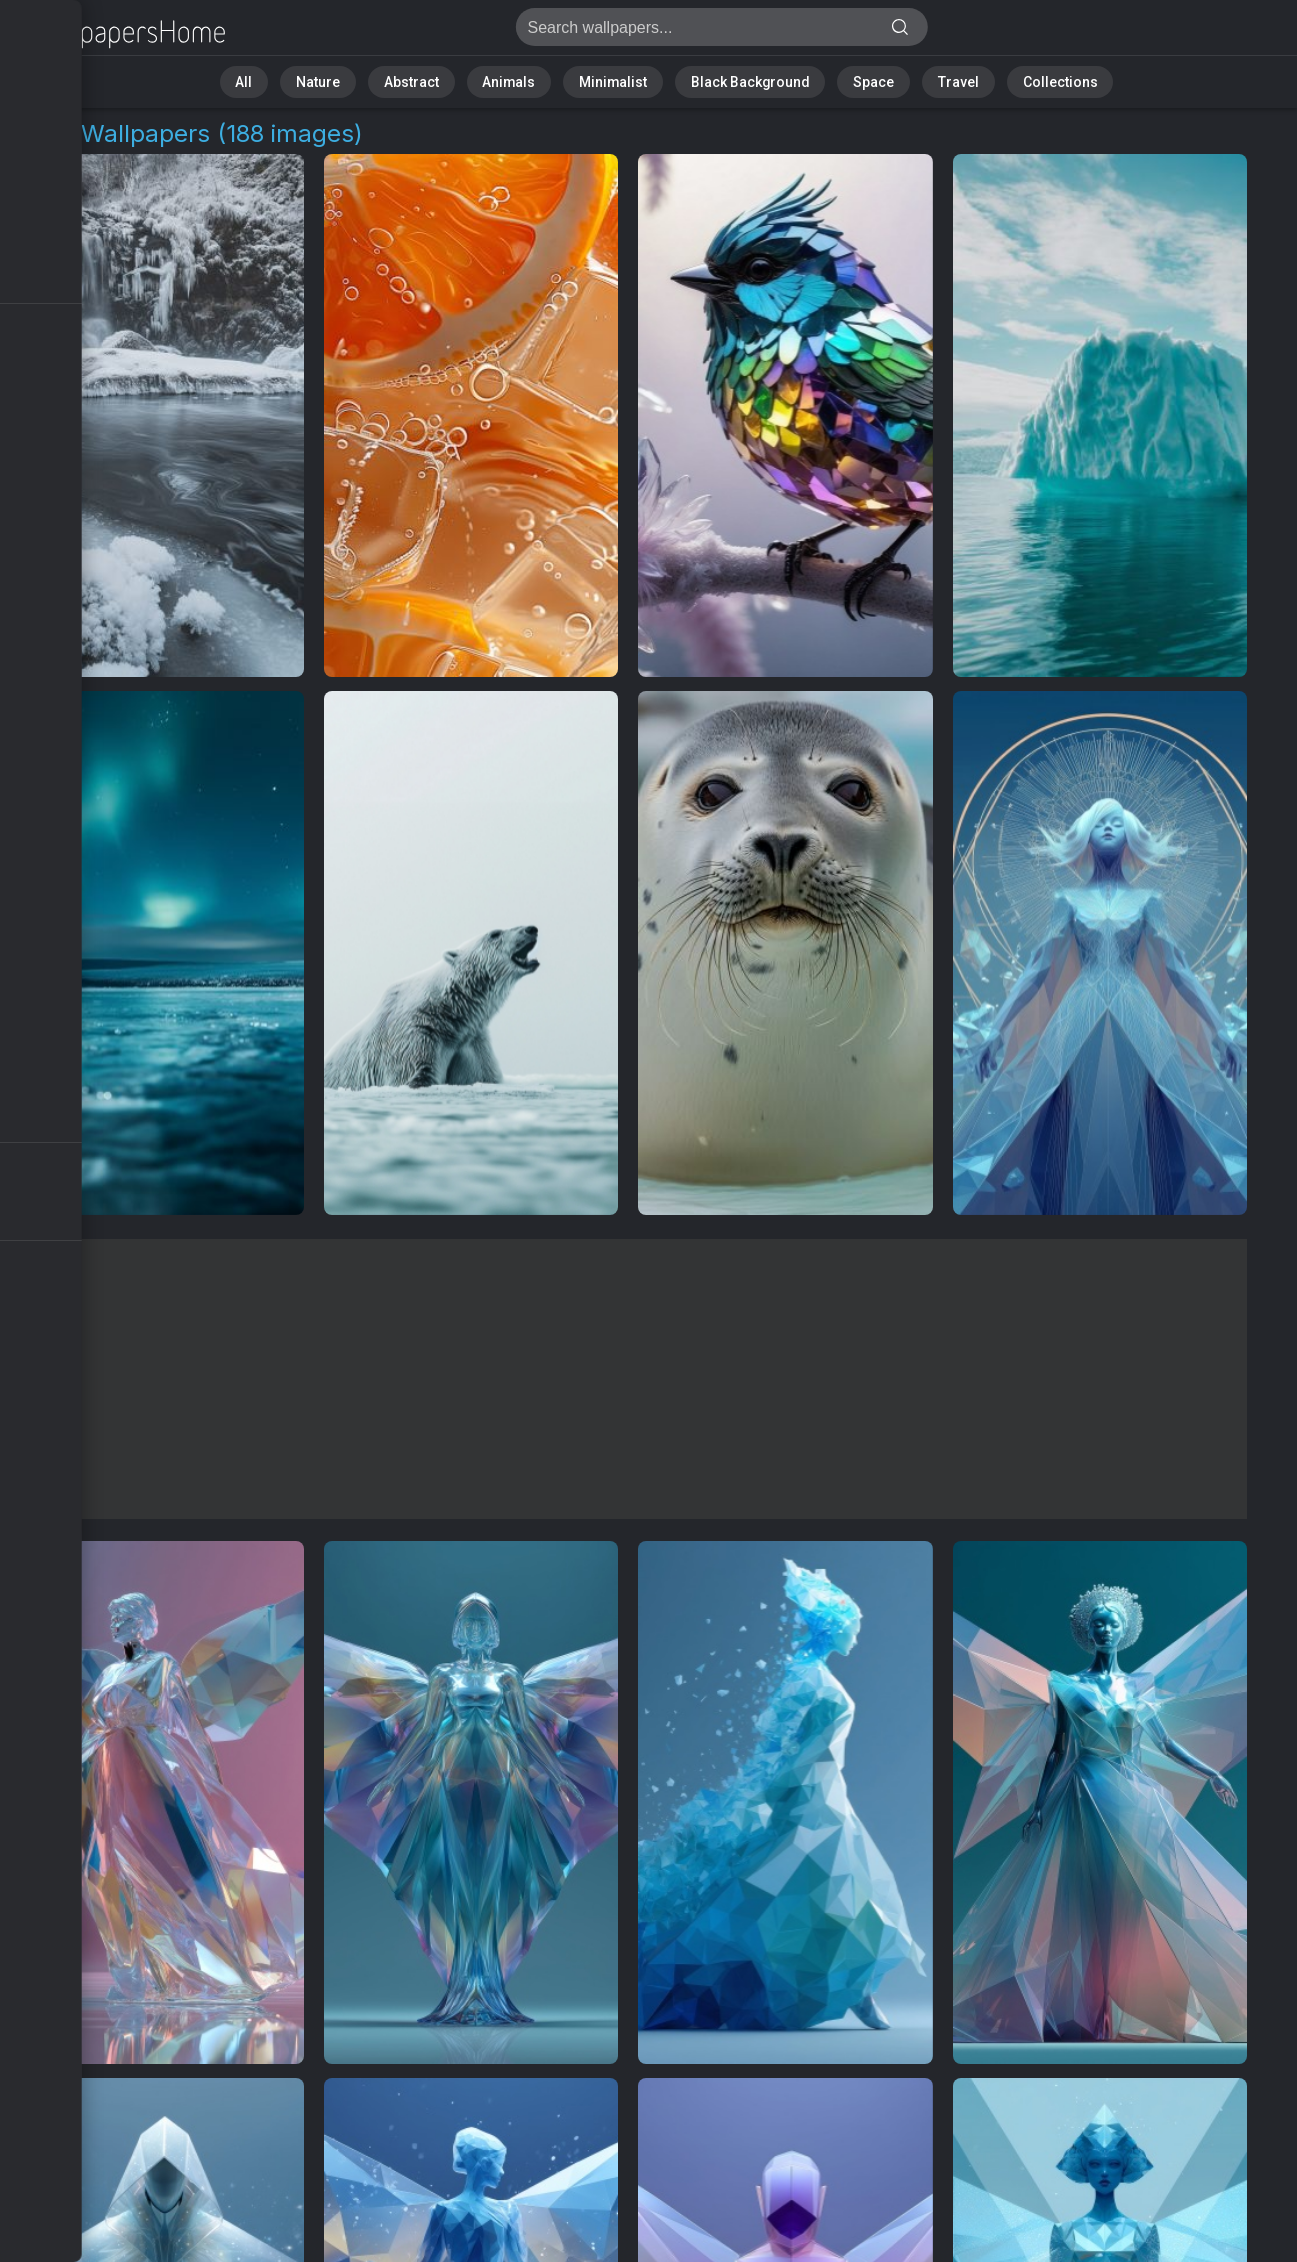 The image size is (1297, 2262). Describe the element at coordinates (617, 79) in the screenshot. I see `Minimalist` at that location.